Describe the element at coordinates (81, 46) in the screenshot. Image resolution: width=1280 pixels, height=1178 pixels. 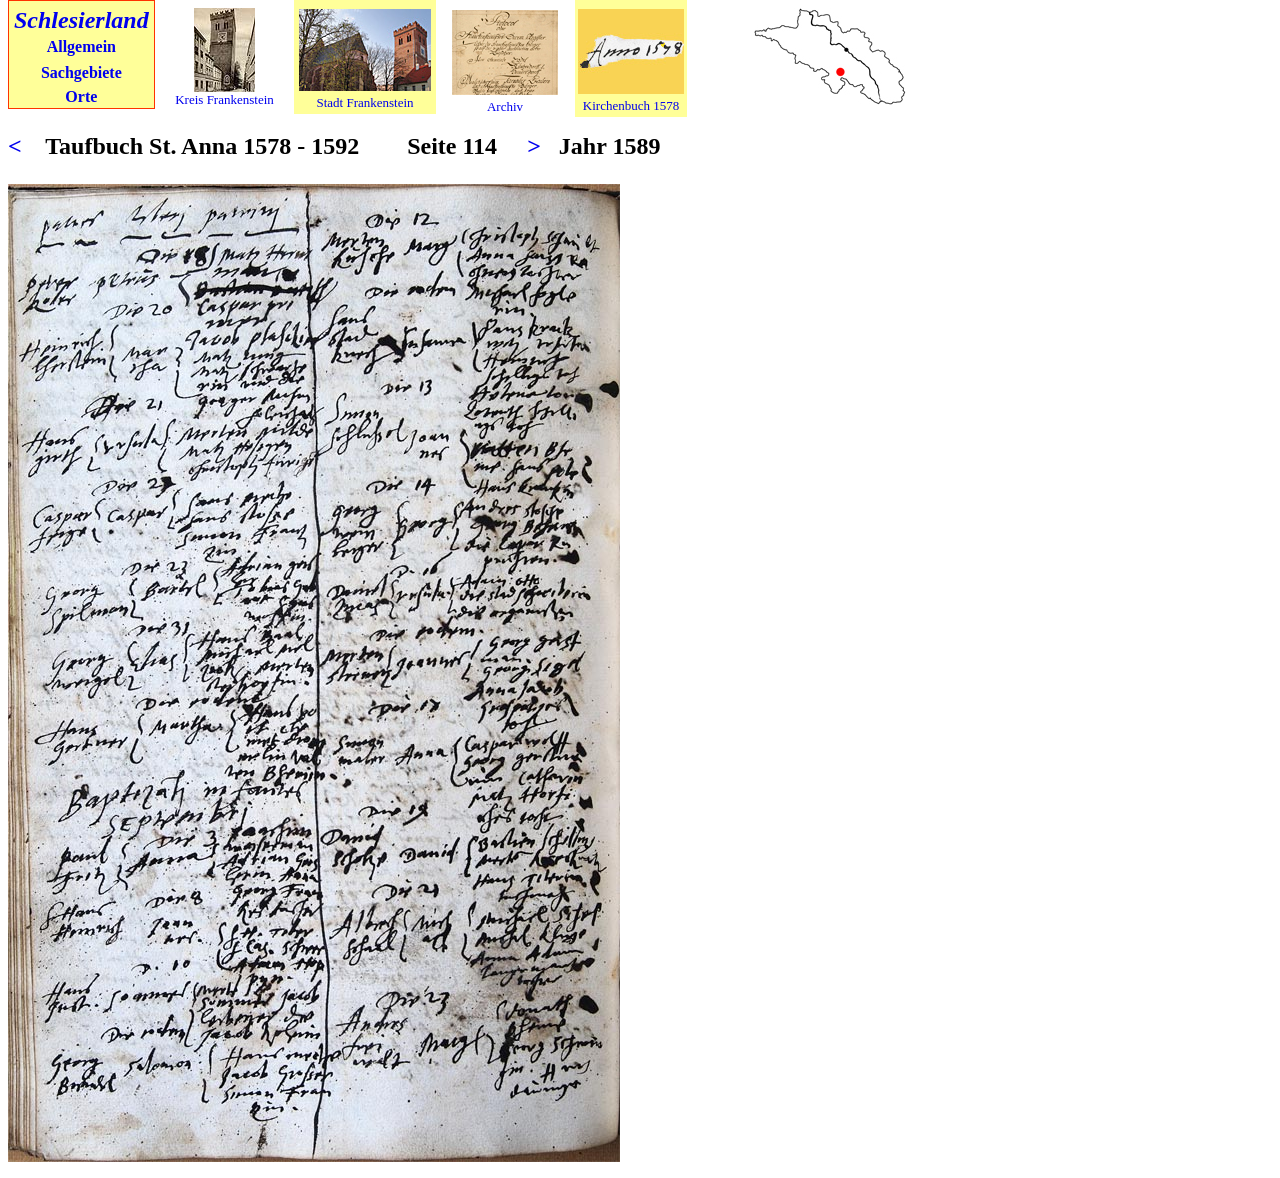
I see `Allgemein` at that location.